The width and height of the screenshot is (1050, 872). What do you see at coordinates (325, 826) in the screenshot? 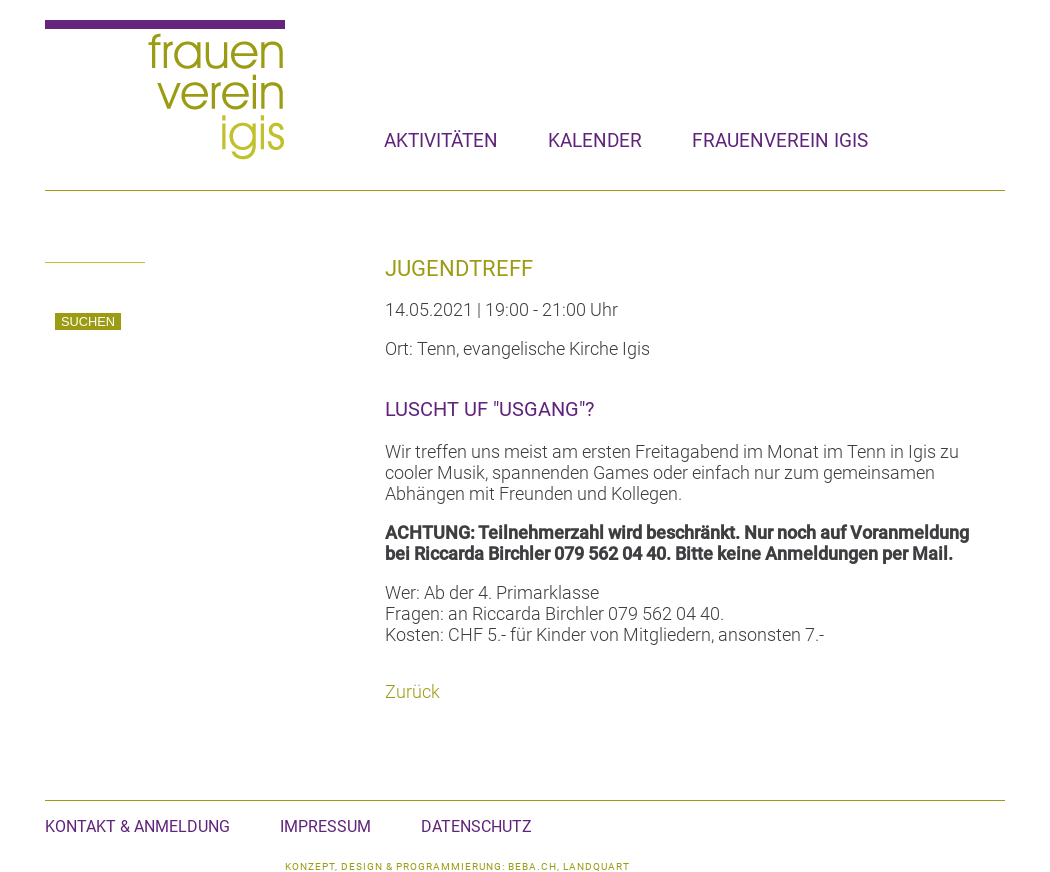
I see `Impressum` at bounding box center [325, 826].